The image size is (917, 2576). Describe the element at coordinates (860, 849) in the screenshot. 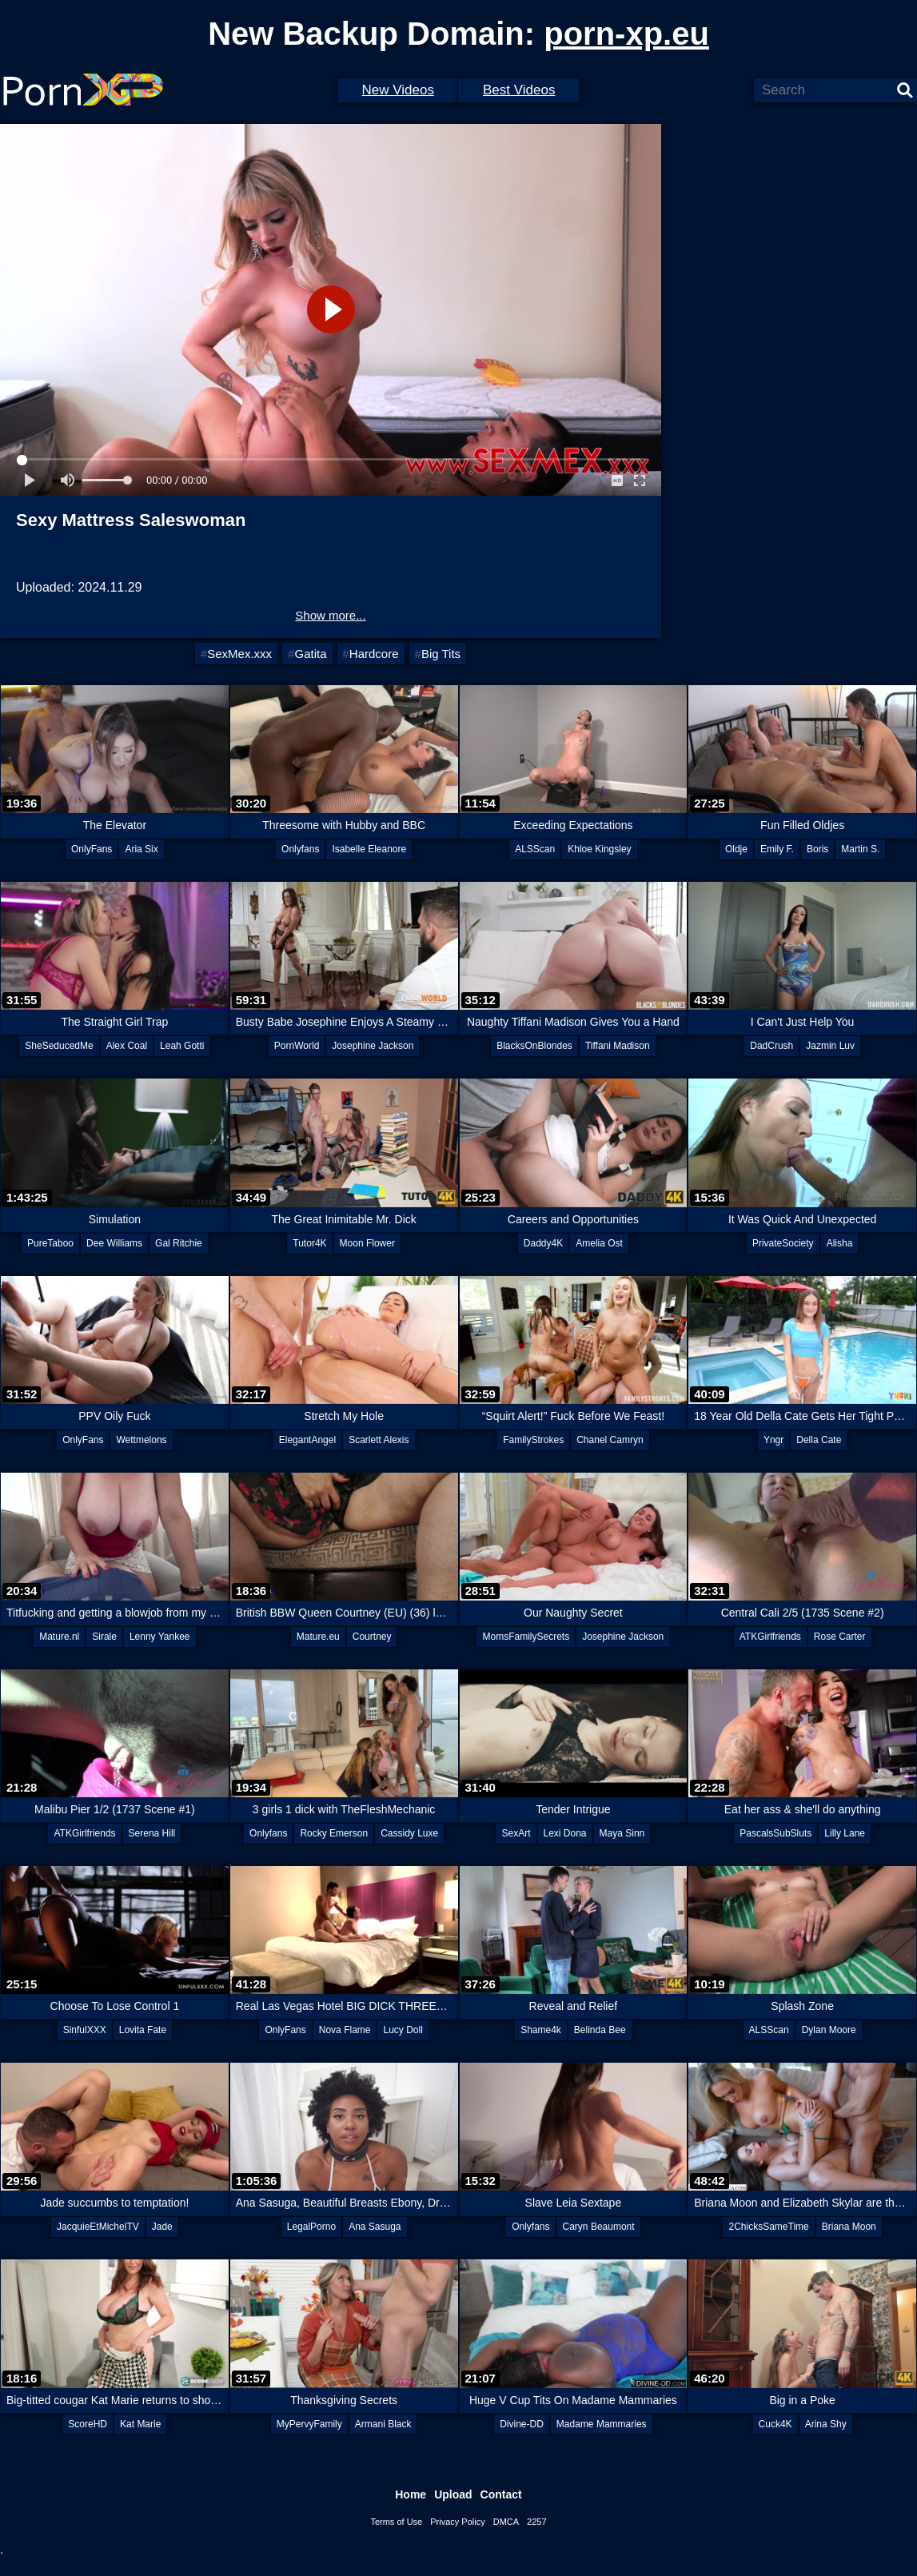

I see `Martin S.` at that location.